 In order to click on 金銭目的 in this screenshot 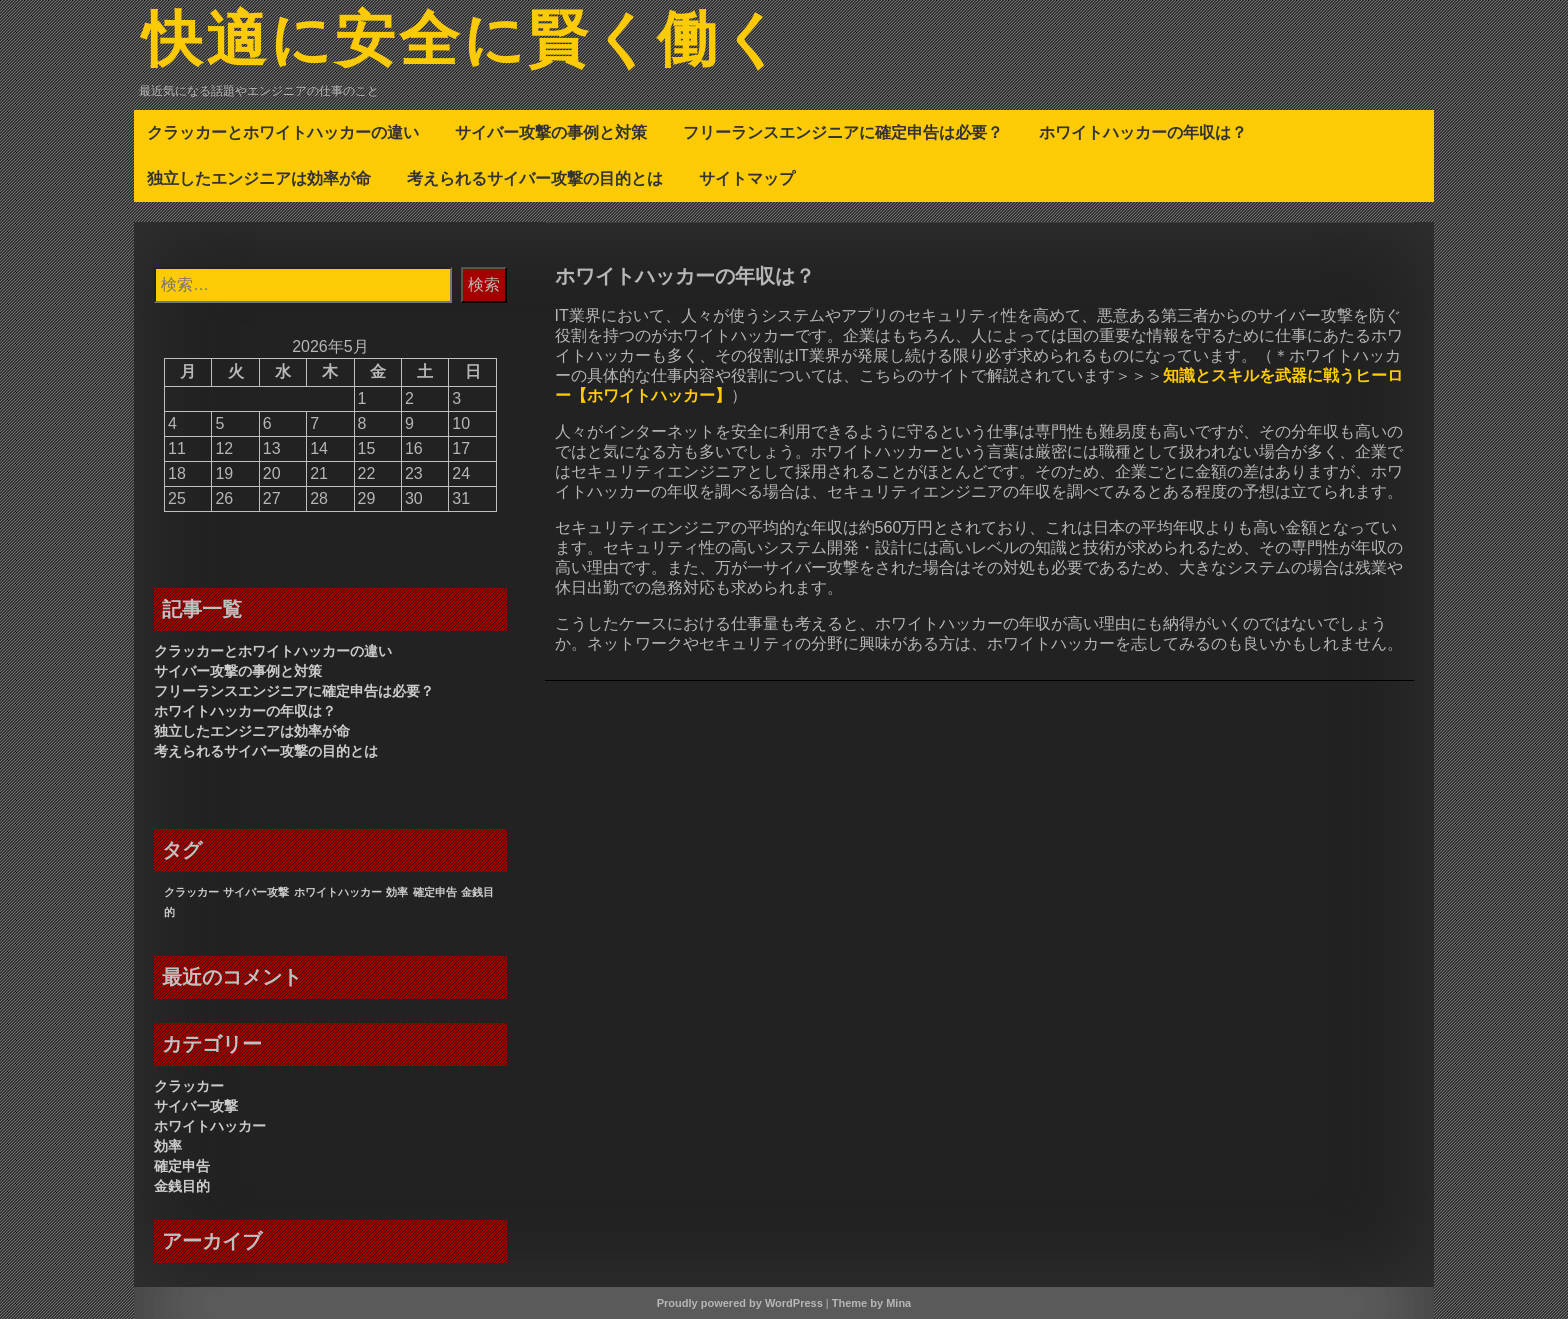, I will do `click(182, 1186)`.